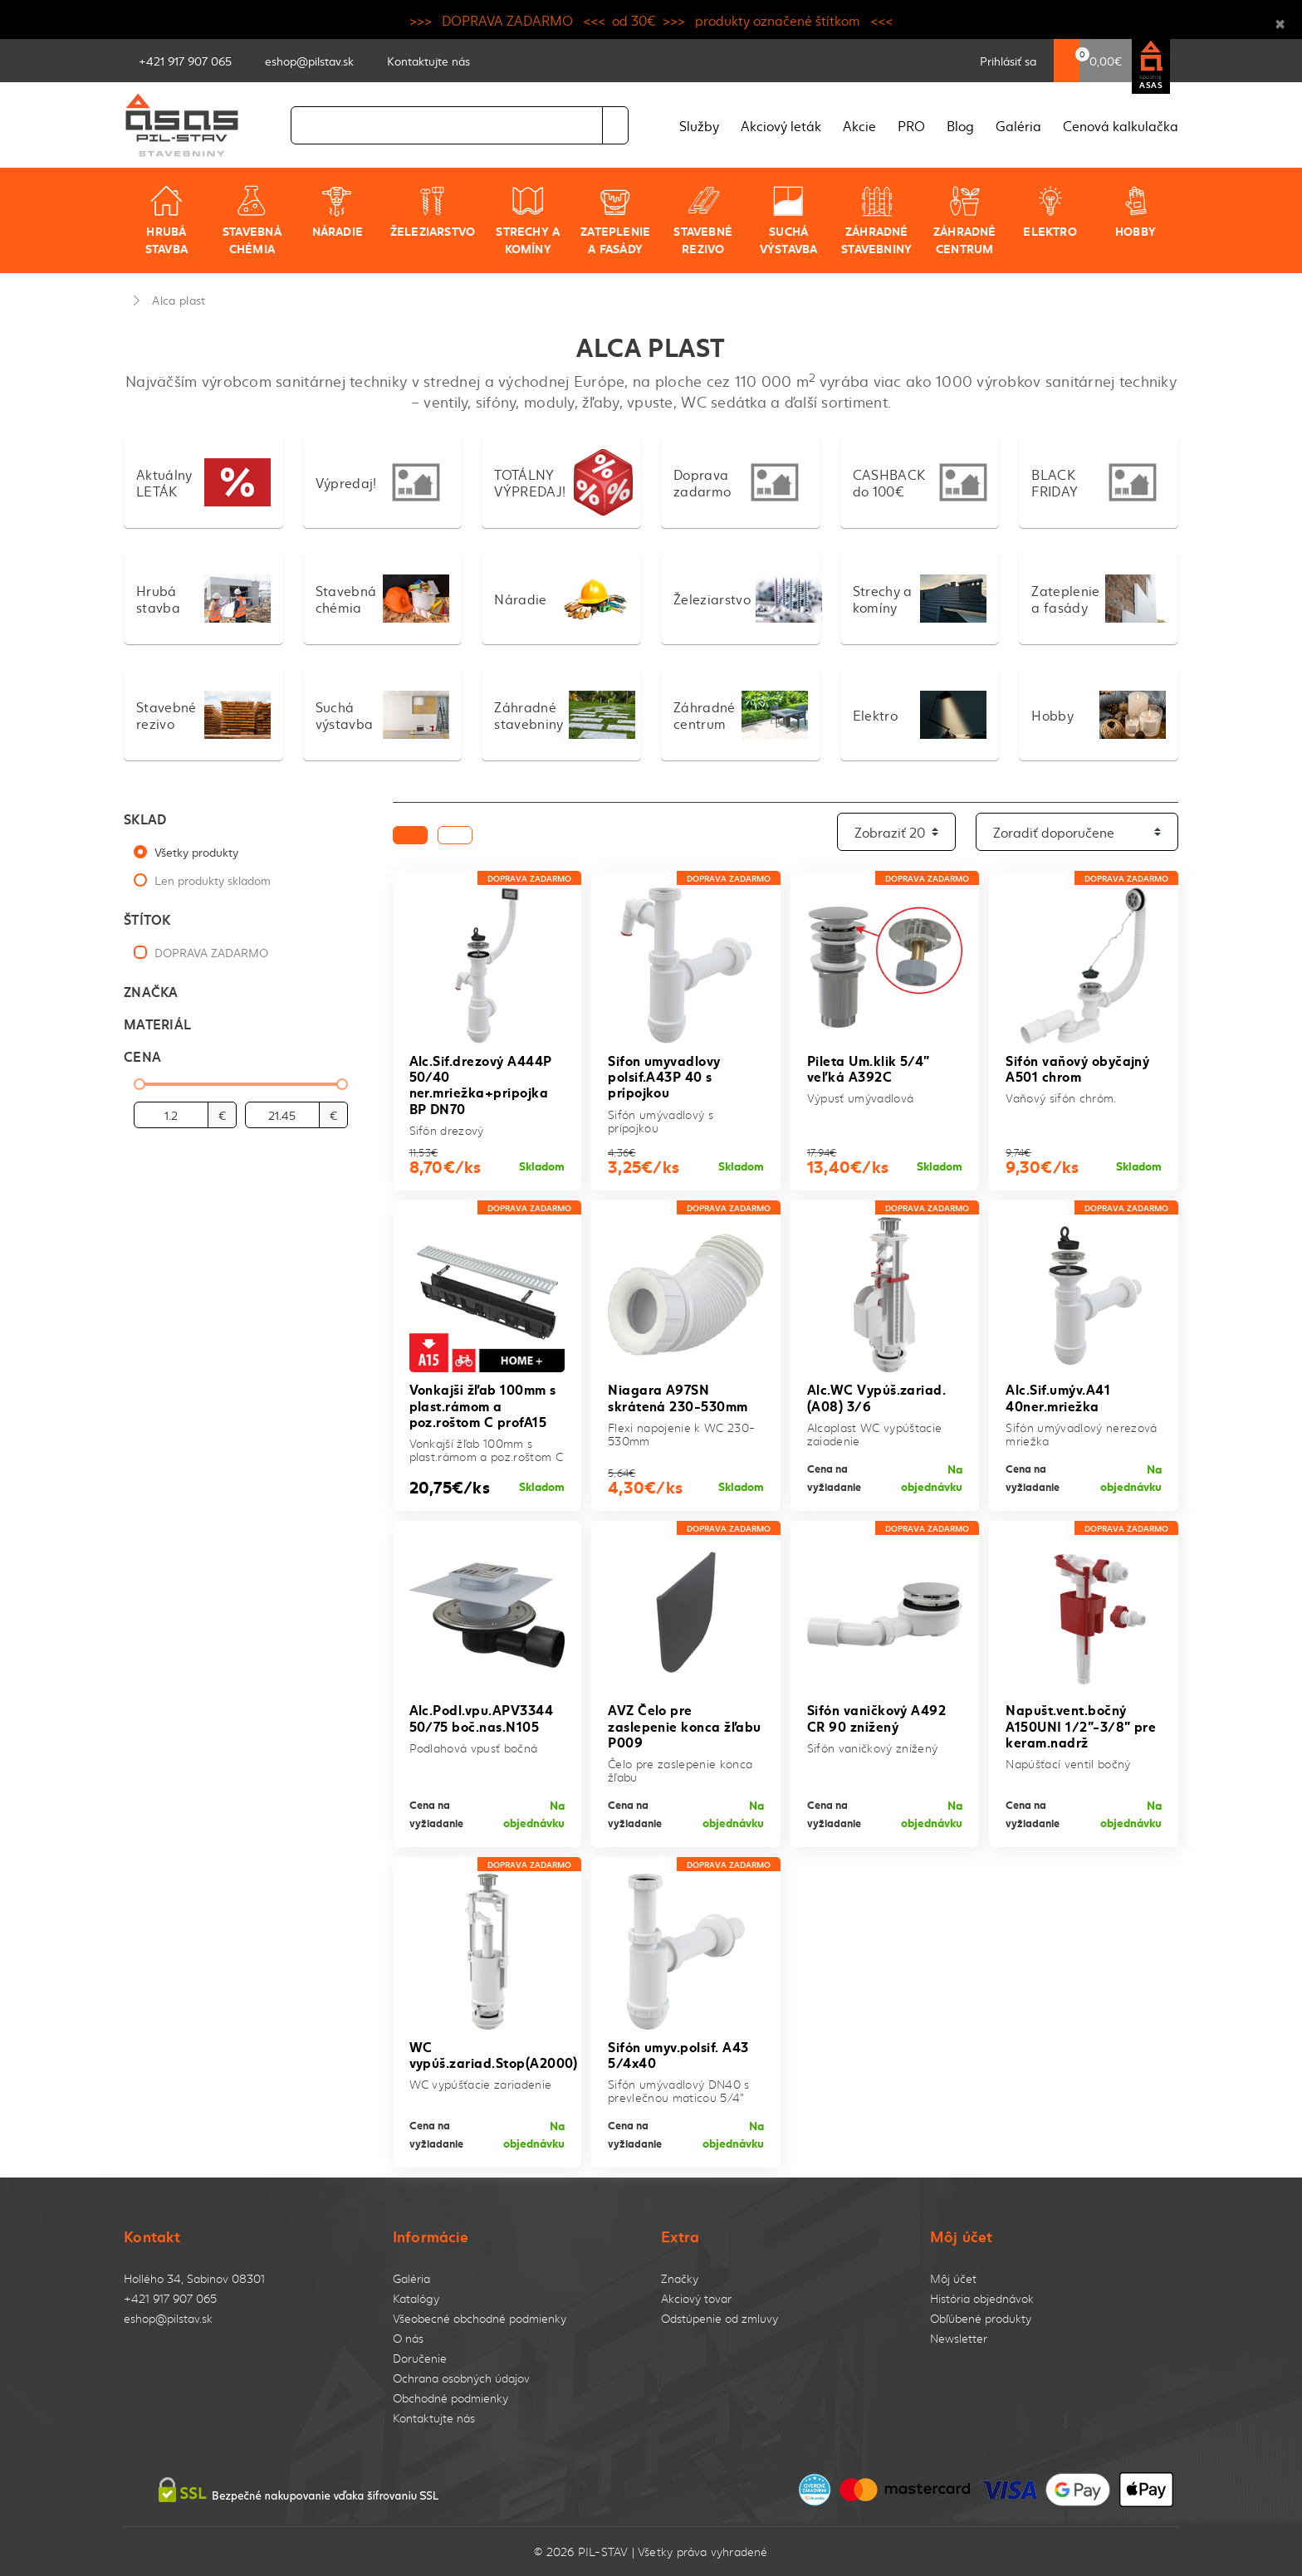 This screenshot has width=1302, height=2576. Describe the element at coordinates (679, 2278) in the screenshot. I see `Značky` at that location.